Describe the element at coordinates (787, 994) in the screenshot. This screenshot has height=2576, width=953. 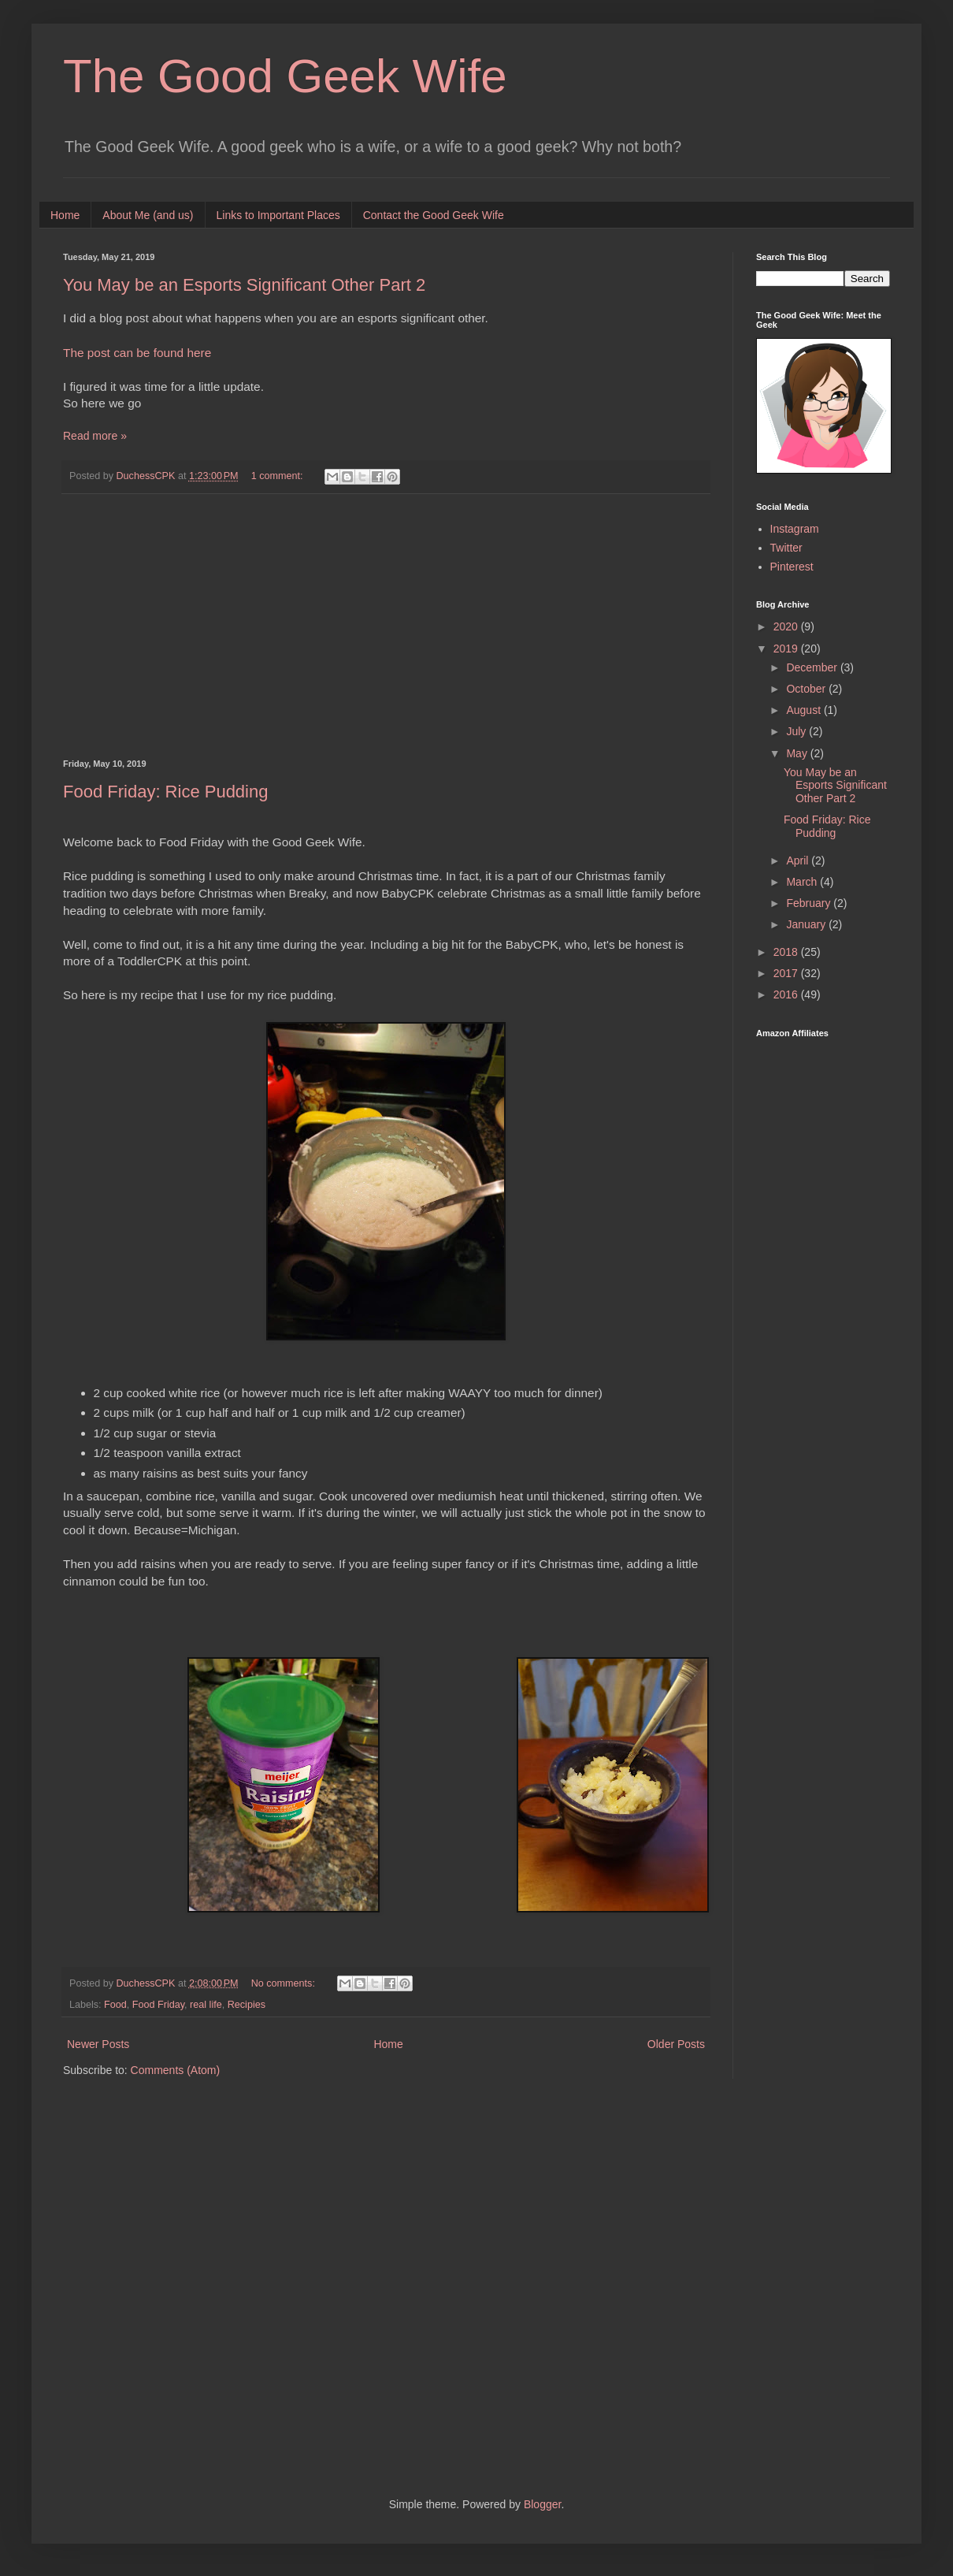
I see `2016` at that location.